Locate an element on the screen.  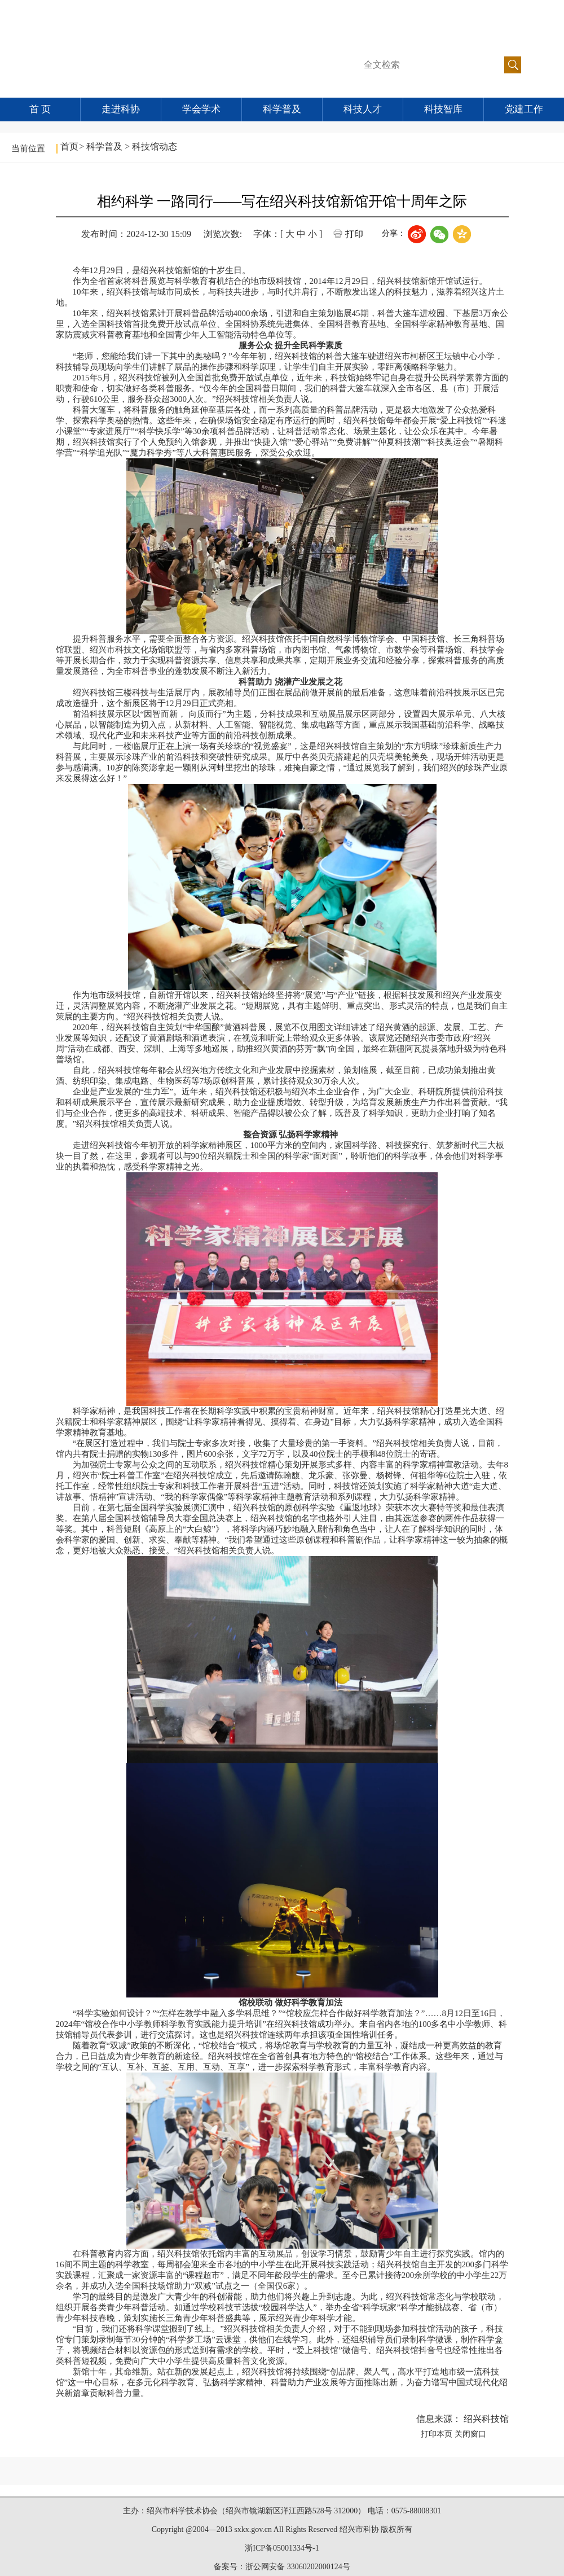
首 页 is located at coordinates (40, 109).